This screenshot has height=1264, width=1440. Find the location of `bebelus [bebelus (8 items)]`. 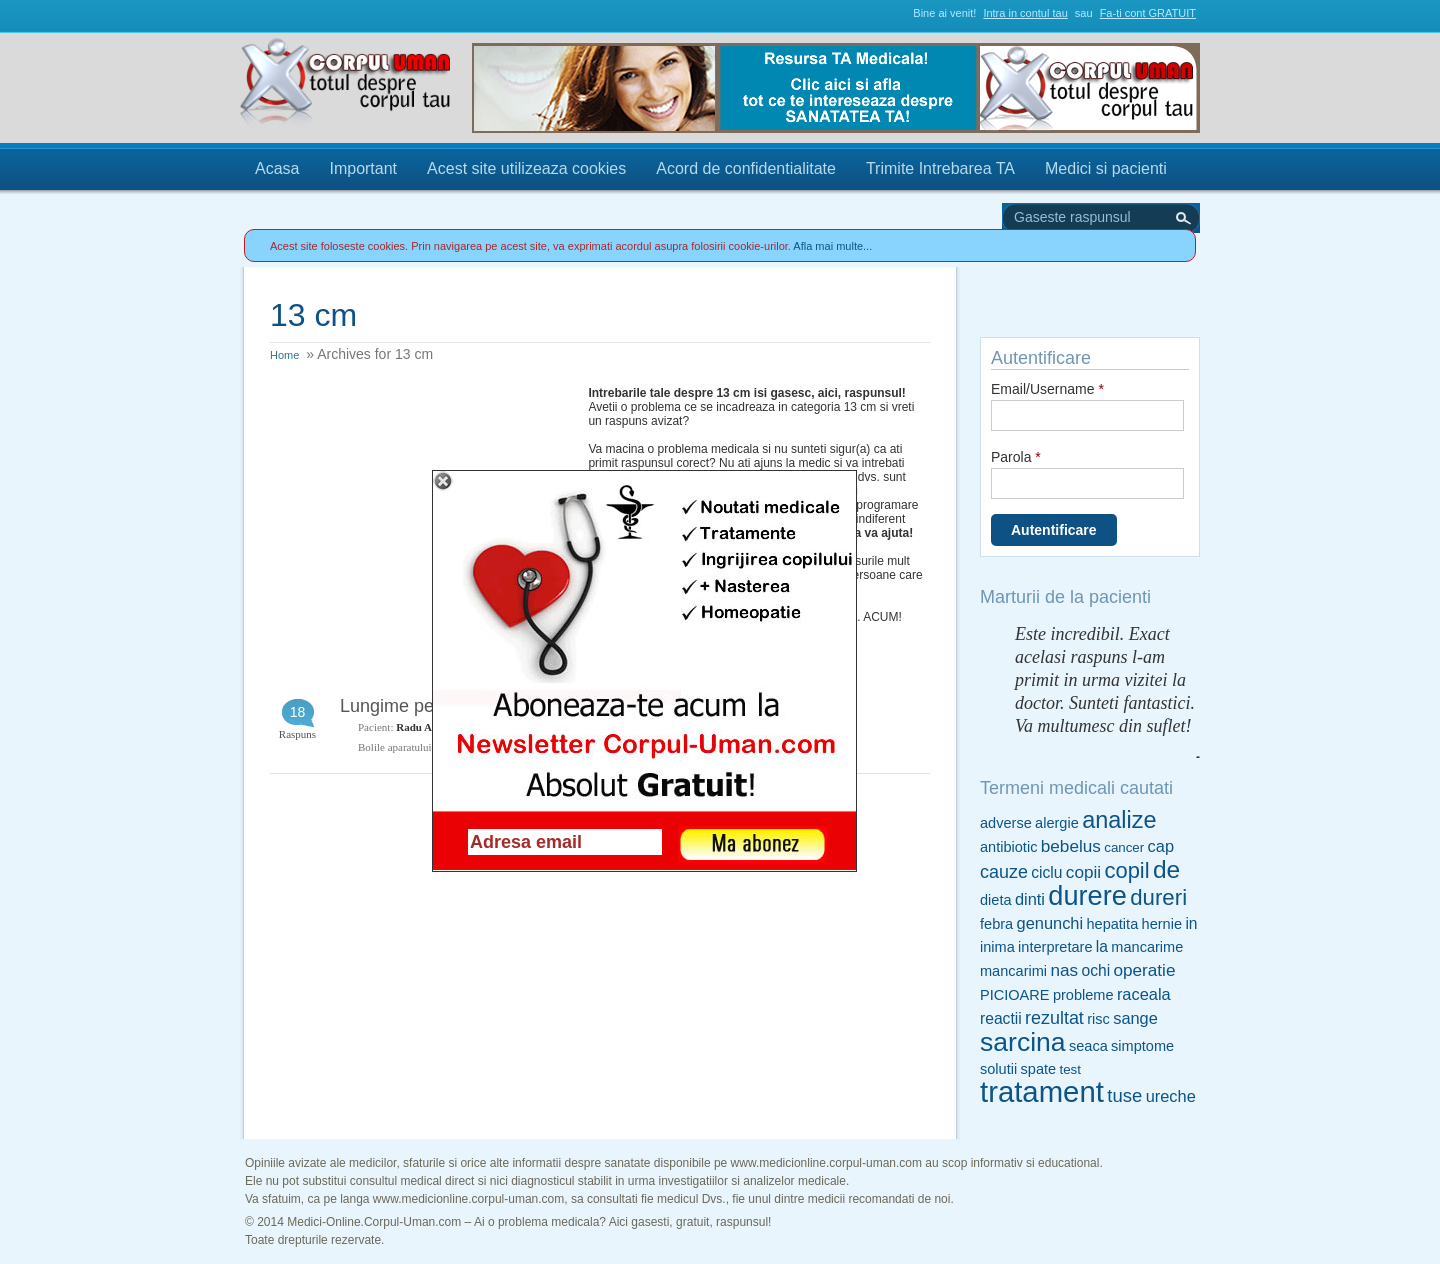

bebelus [bebelus (8 items)] is located at coordinates (1071, 846).